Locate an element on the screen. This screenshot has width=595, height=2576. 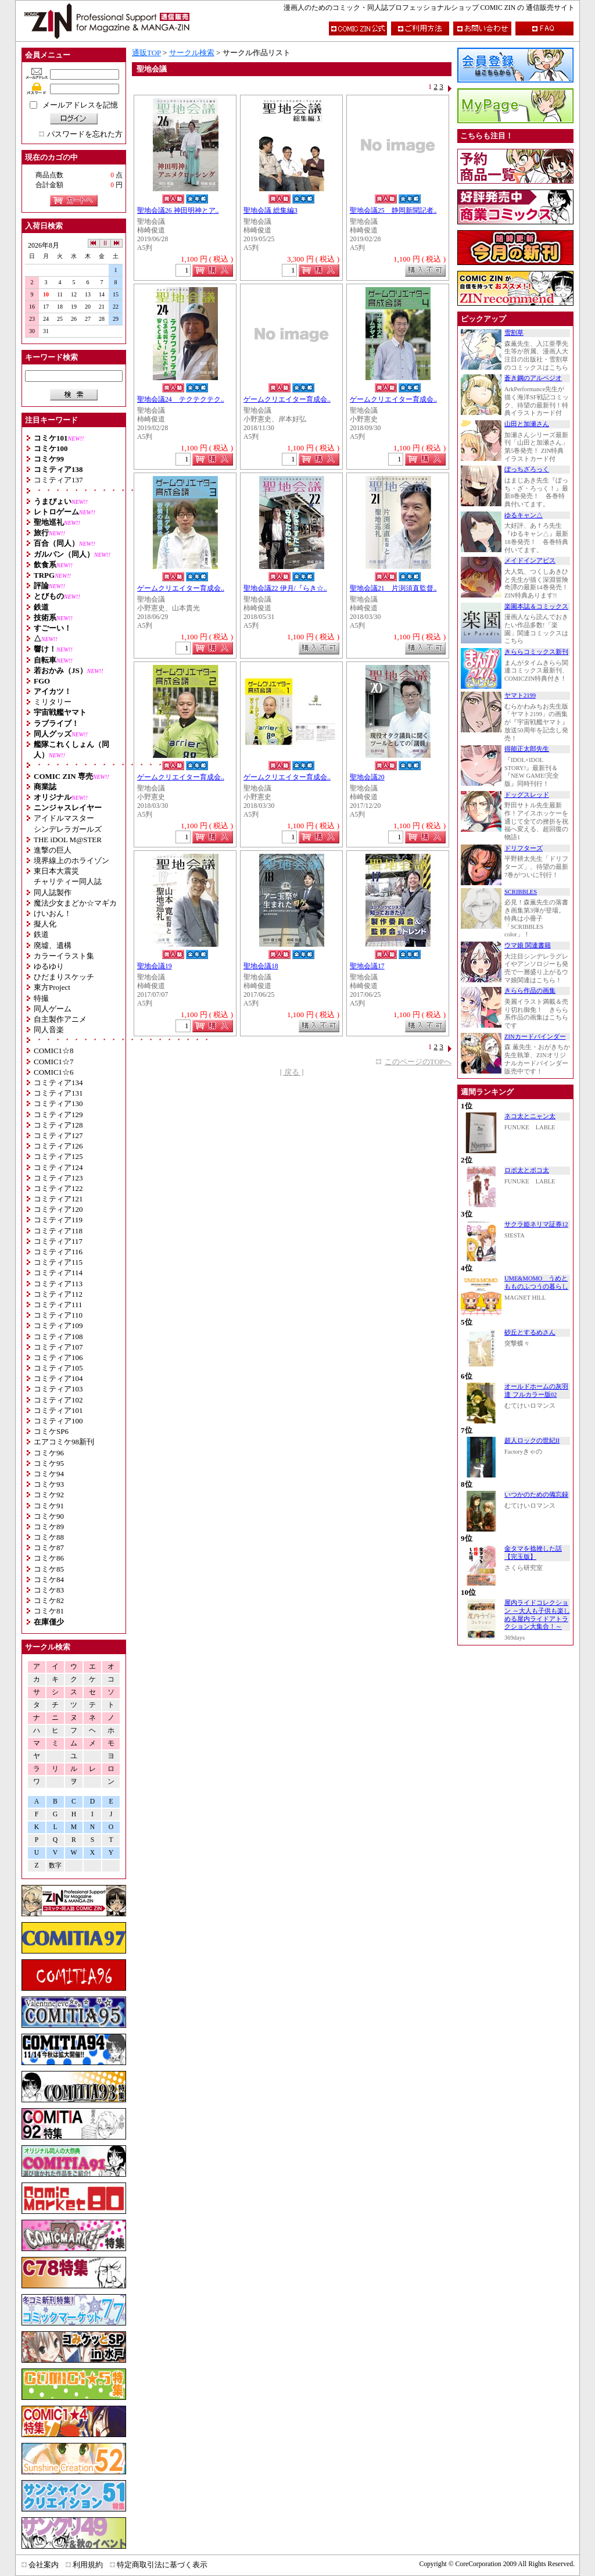
コミケ85 is located at coordinates (49, 1569).